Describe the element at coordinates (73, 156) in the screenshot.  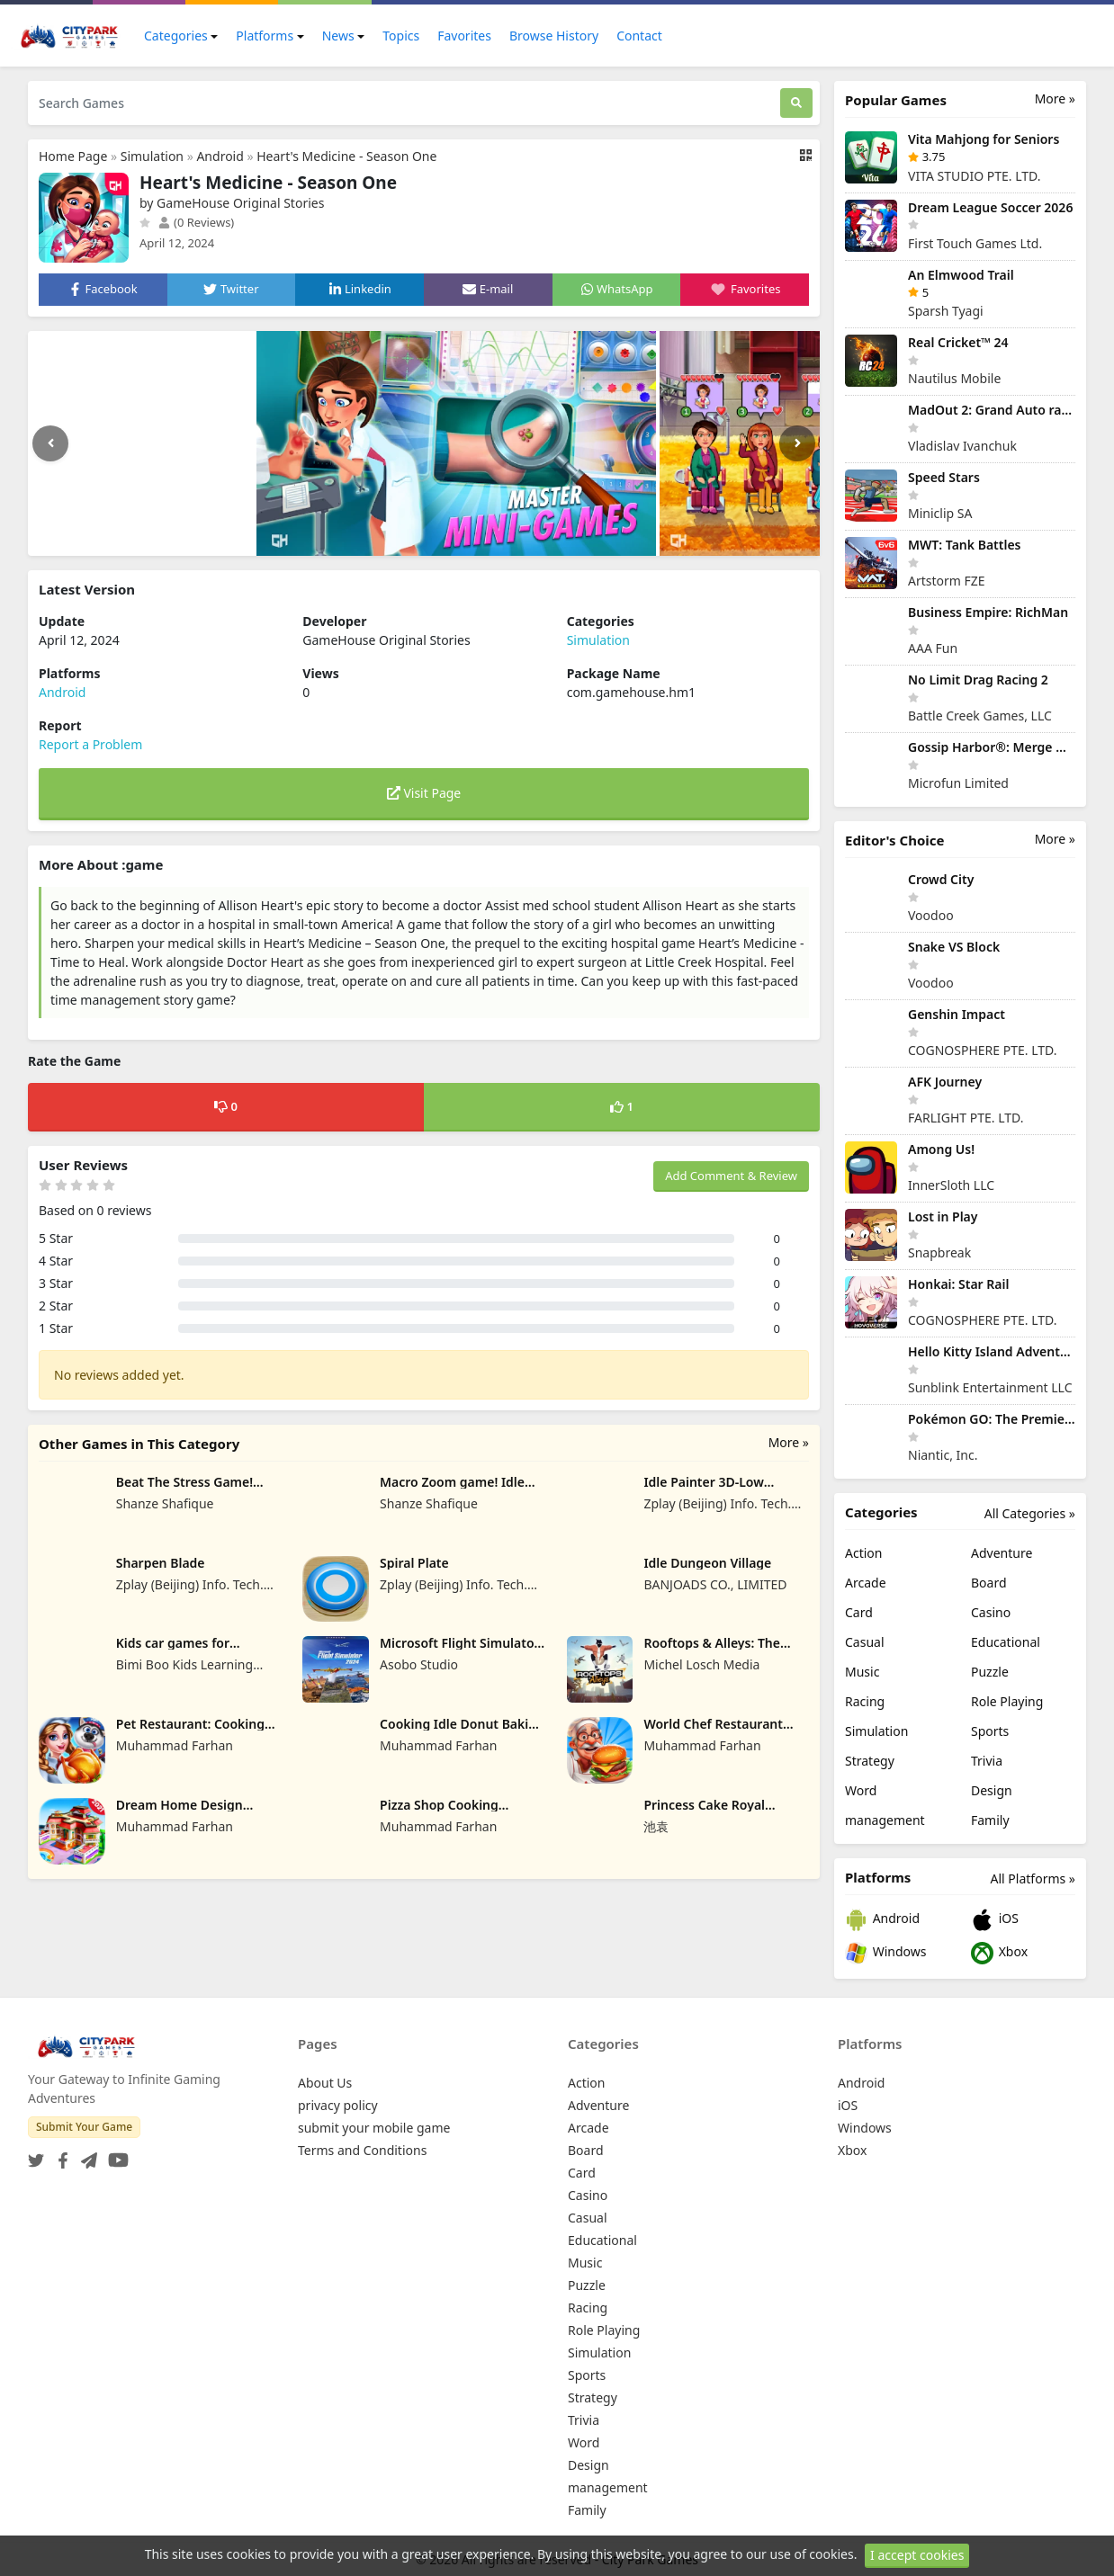
I see `Home Page` at that location.